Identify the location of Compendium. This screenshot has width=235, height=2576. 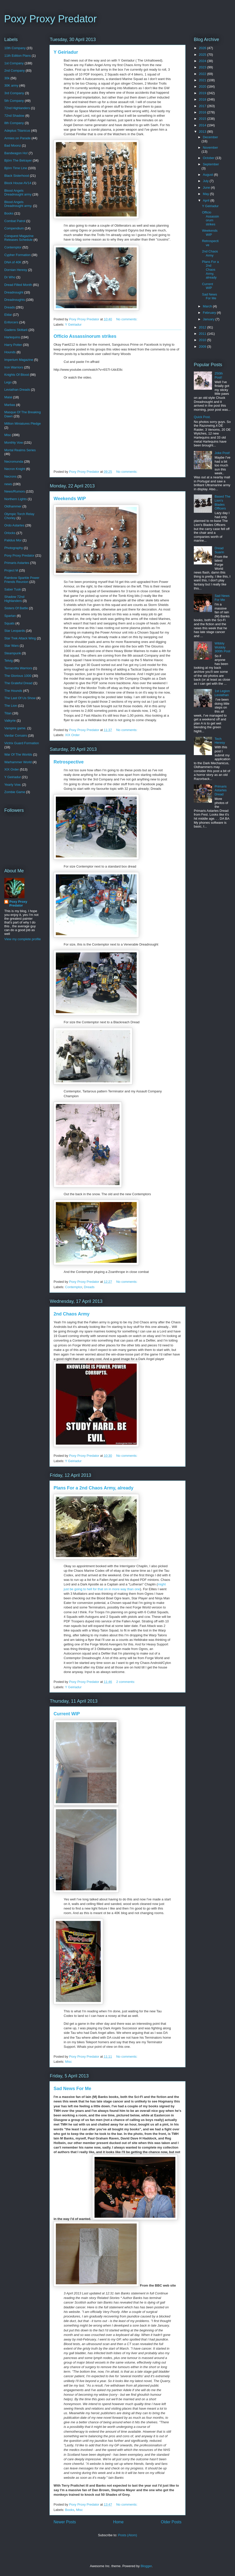
(14, 228).